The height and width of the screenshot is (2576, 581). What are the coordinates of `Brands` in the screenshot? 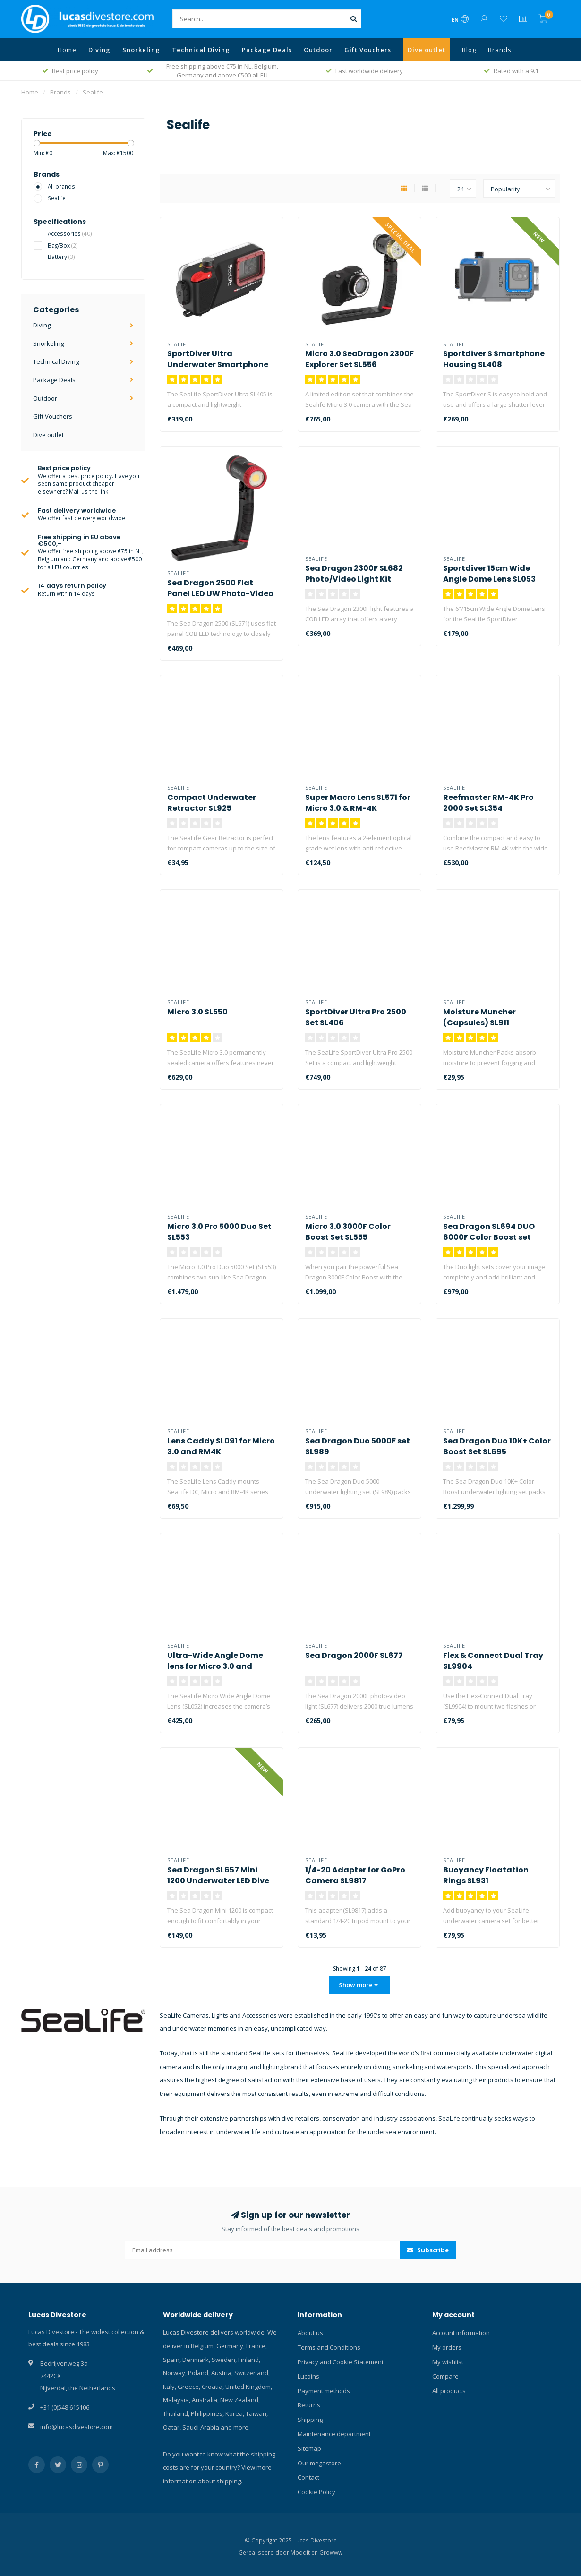 It's located at (500, 49).